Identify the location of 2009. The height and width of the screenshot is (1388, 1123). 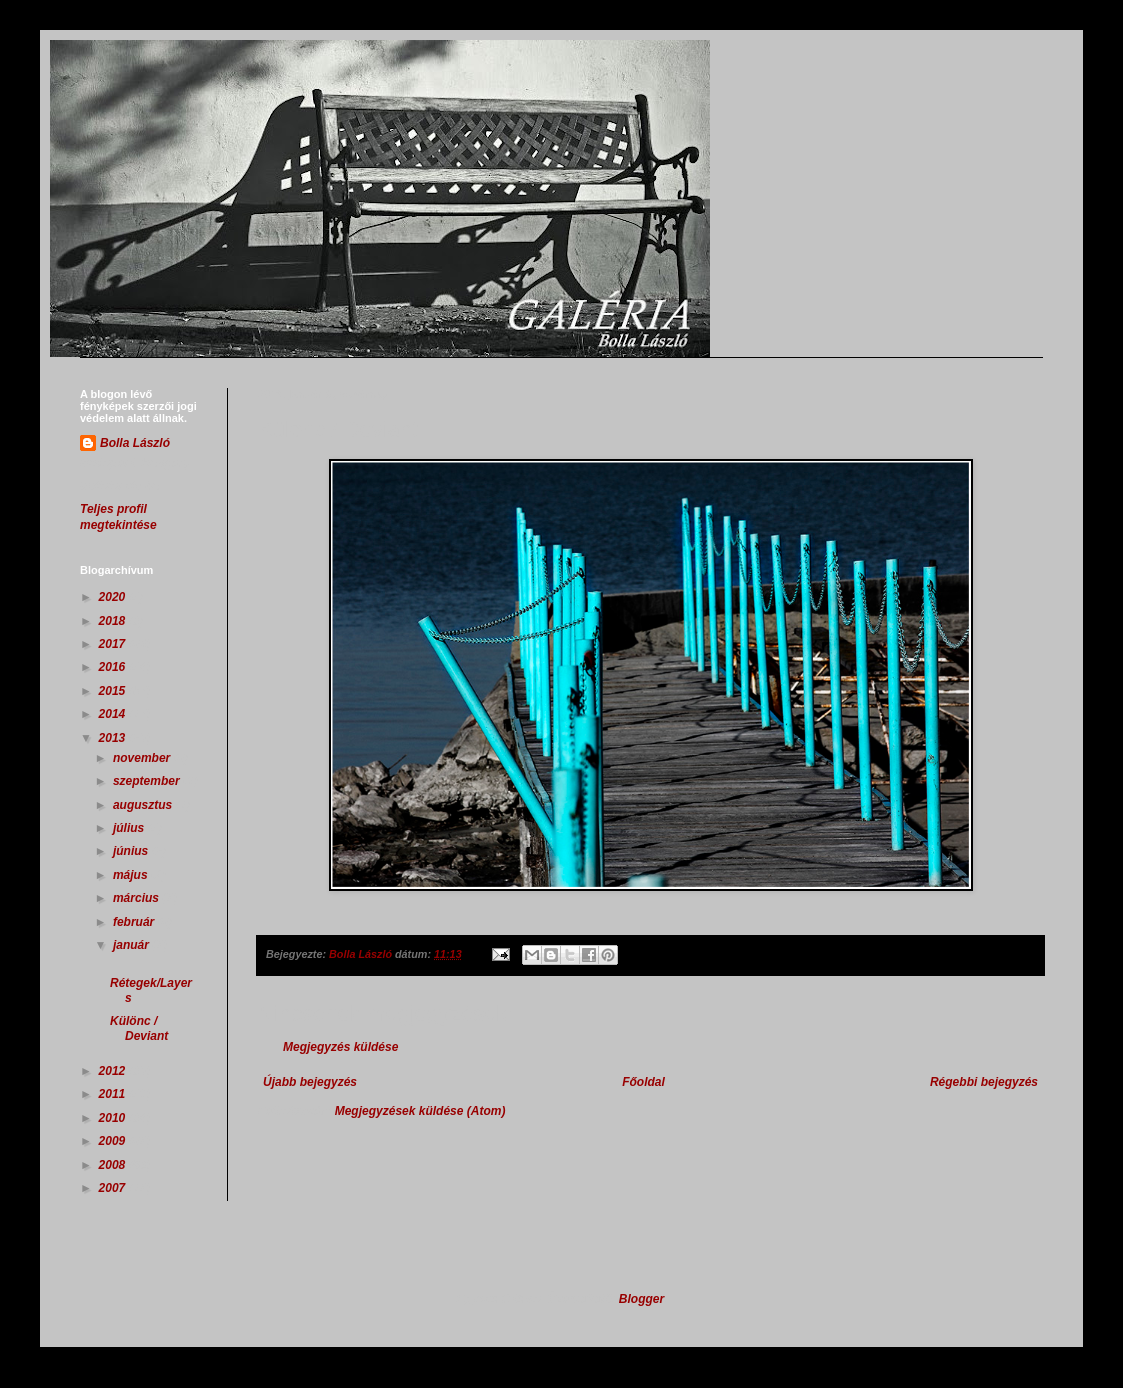
(114, 1141).